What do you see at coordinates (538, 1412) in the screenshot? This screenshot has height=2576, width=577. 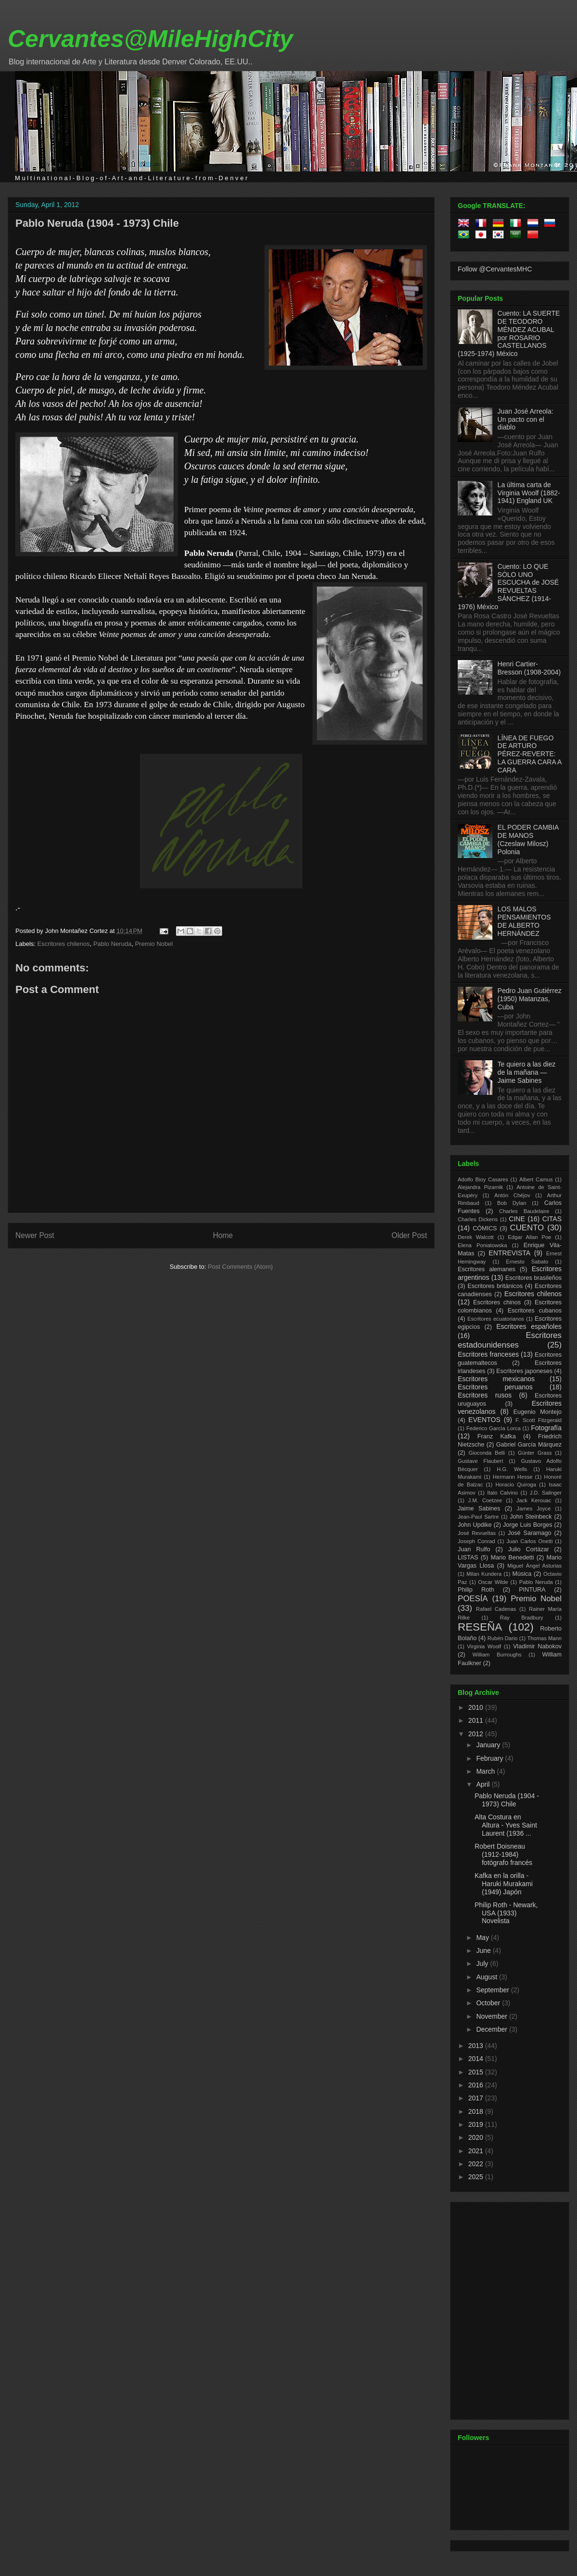 I see `Eugenio Montejo` at bounding box center [538, 1412].